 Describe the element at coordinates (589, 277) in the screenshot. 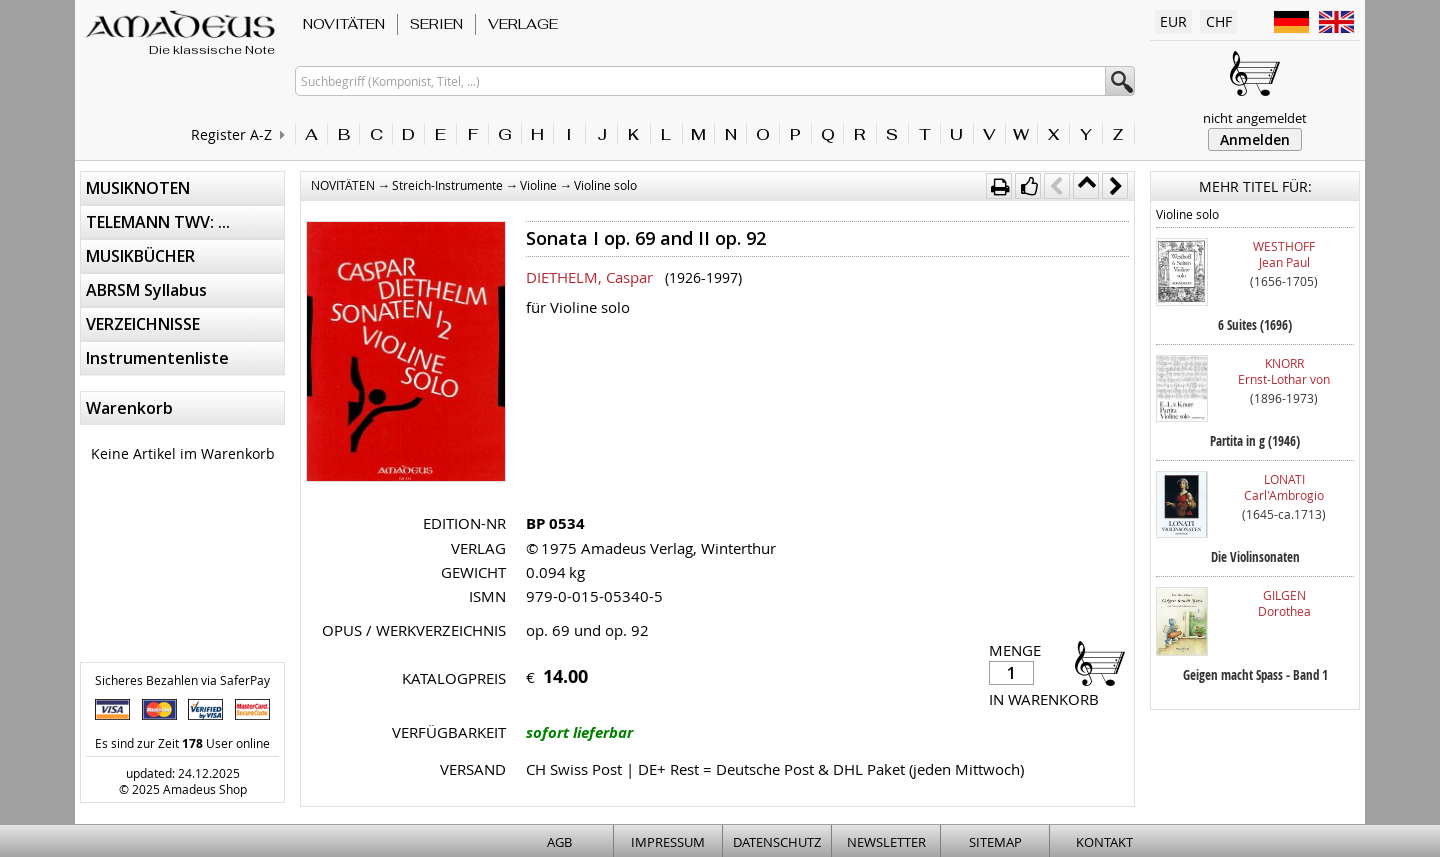

I see `DIETHELM, Caspar` at that location.